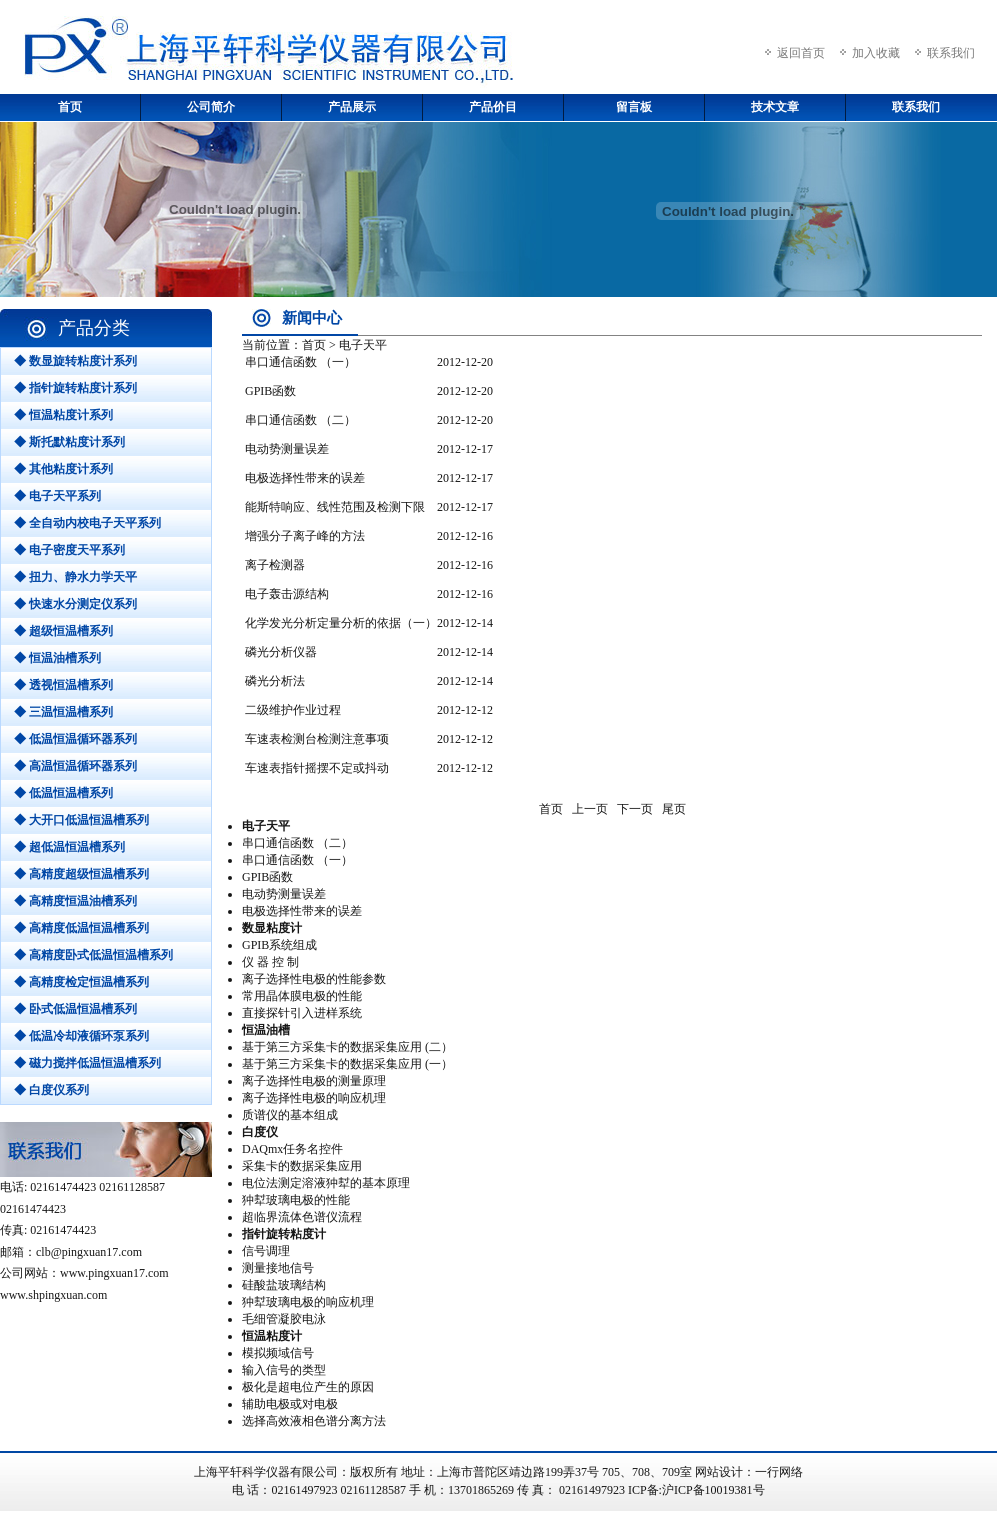 Image resolution: width=997 pixels, height=1526 pixels. I want to click on ◆ 大开口低温恒温槽系列, so click(81, 820).